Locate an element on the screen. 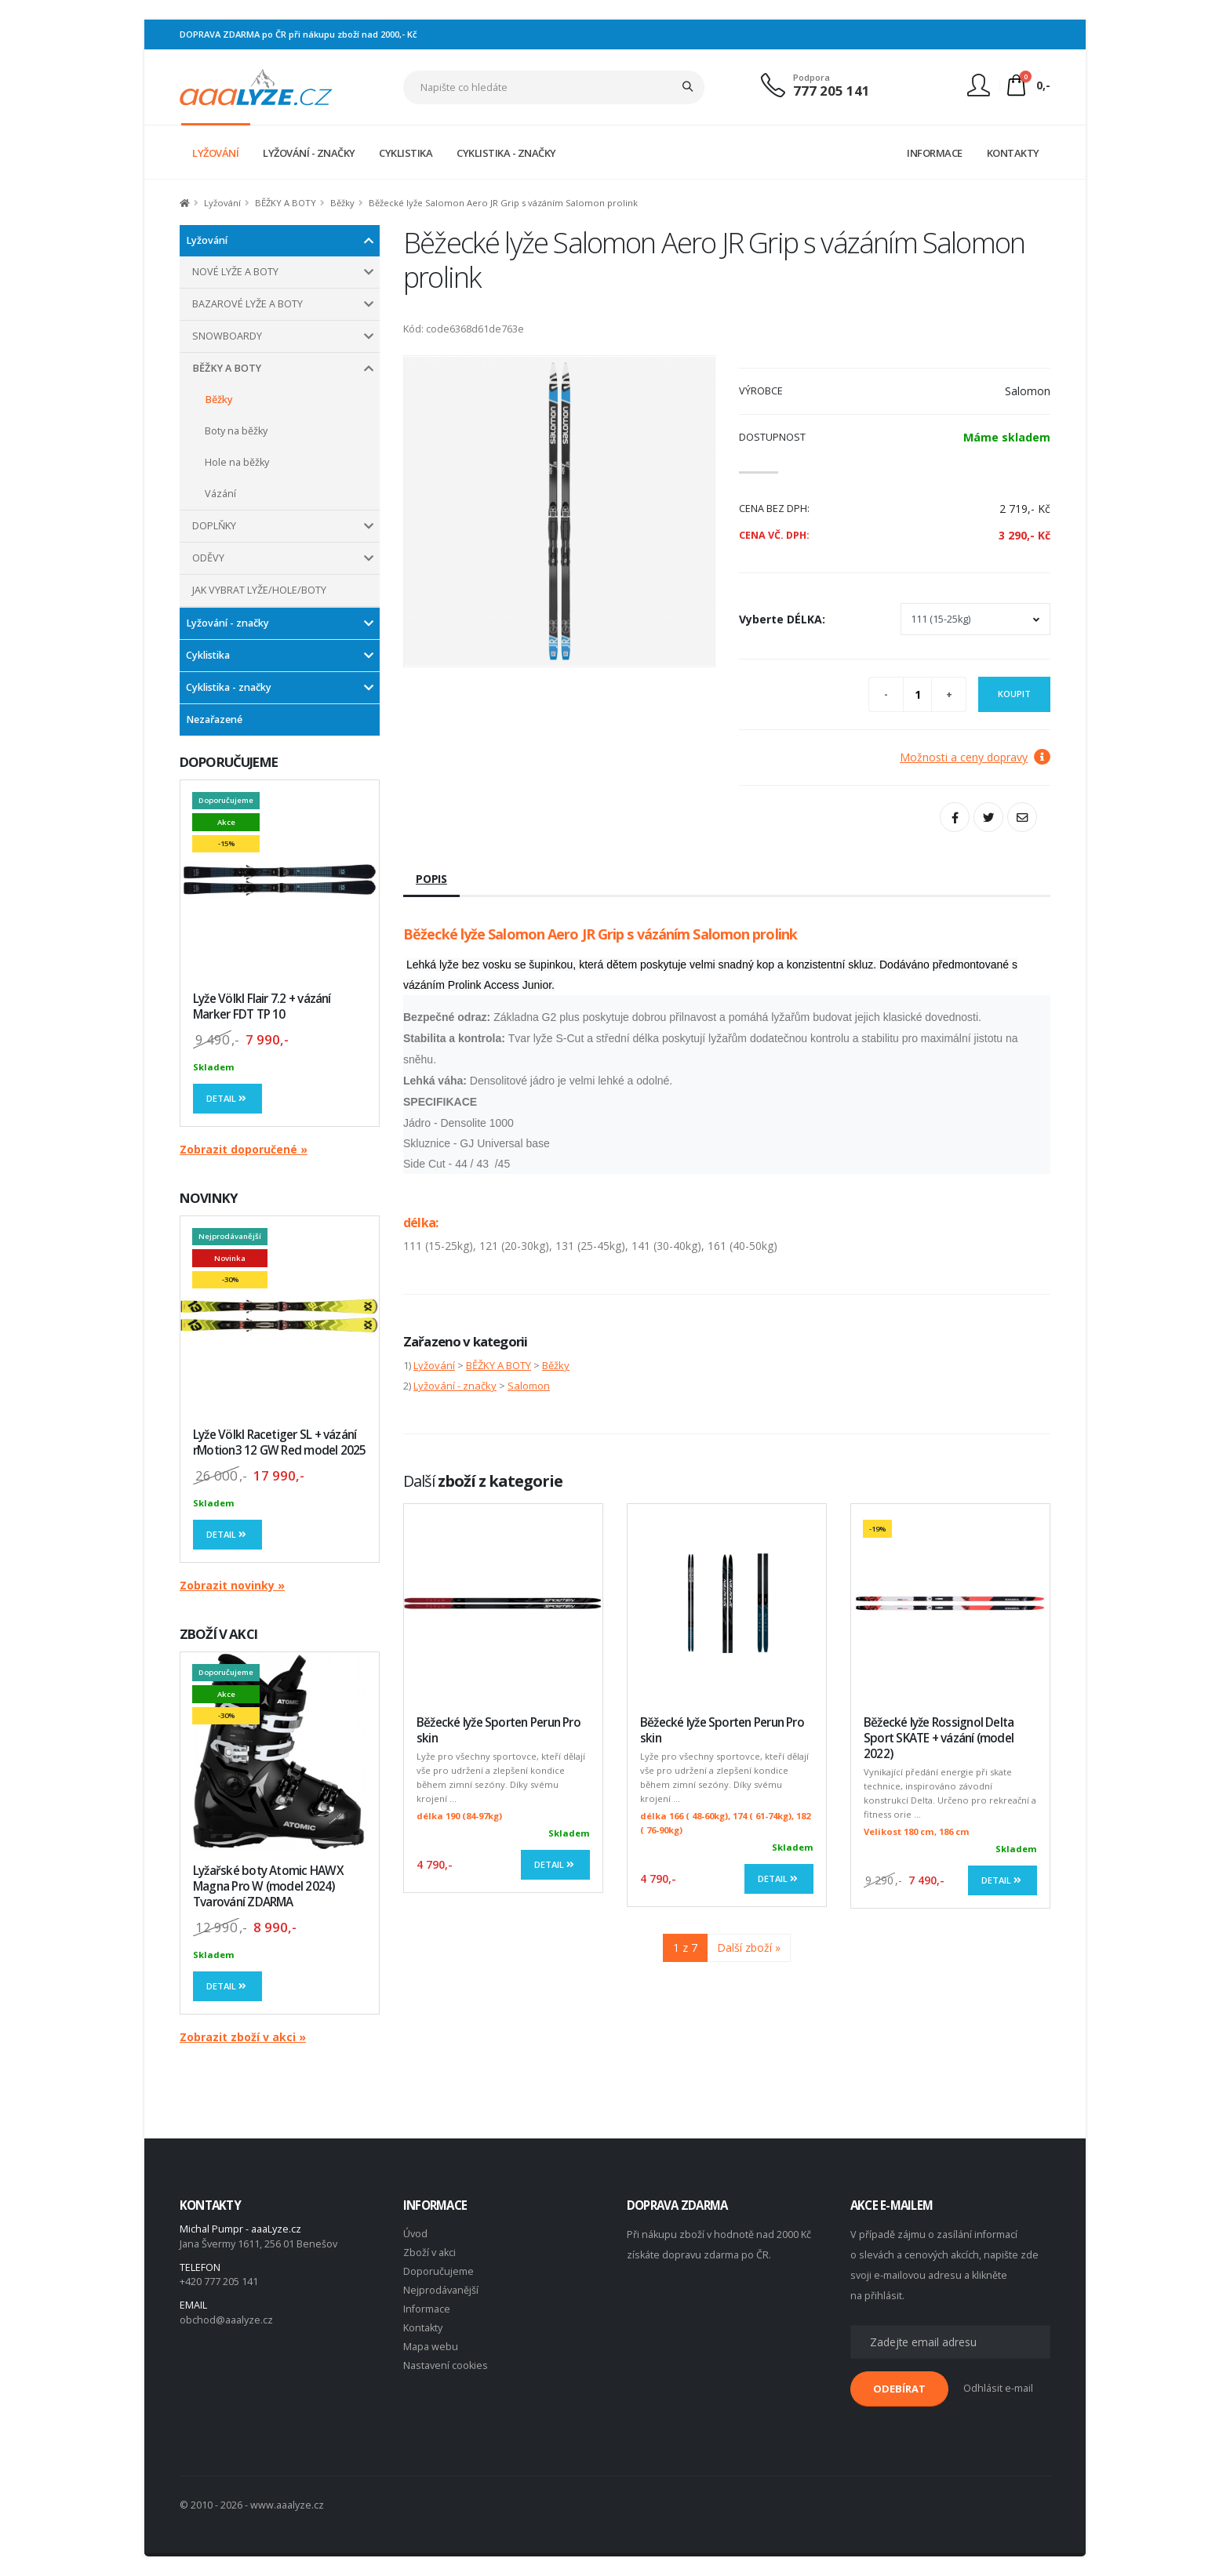  Nejprodávanější is located at coordinates (441, 2290).